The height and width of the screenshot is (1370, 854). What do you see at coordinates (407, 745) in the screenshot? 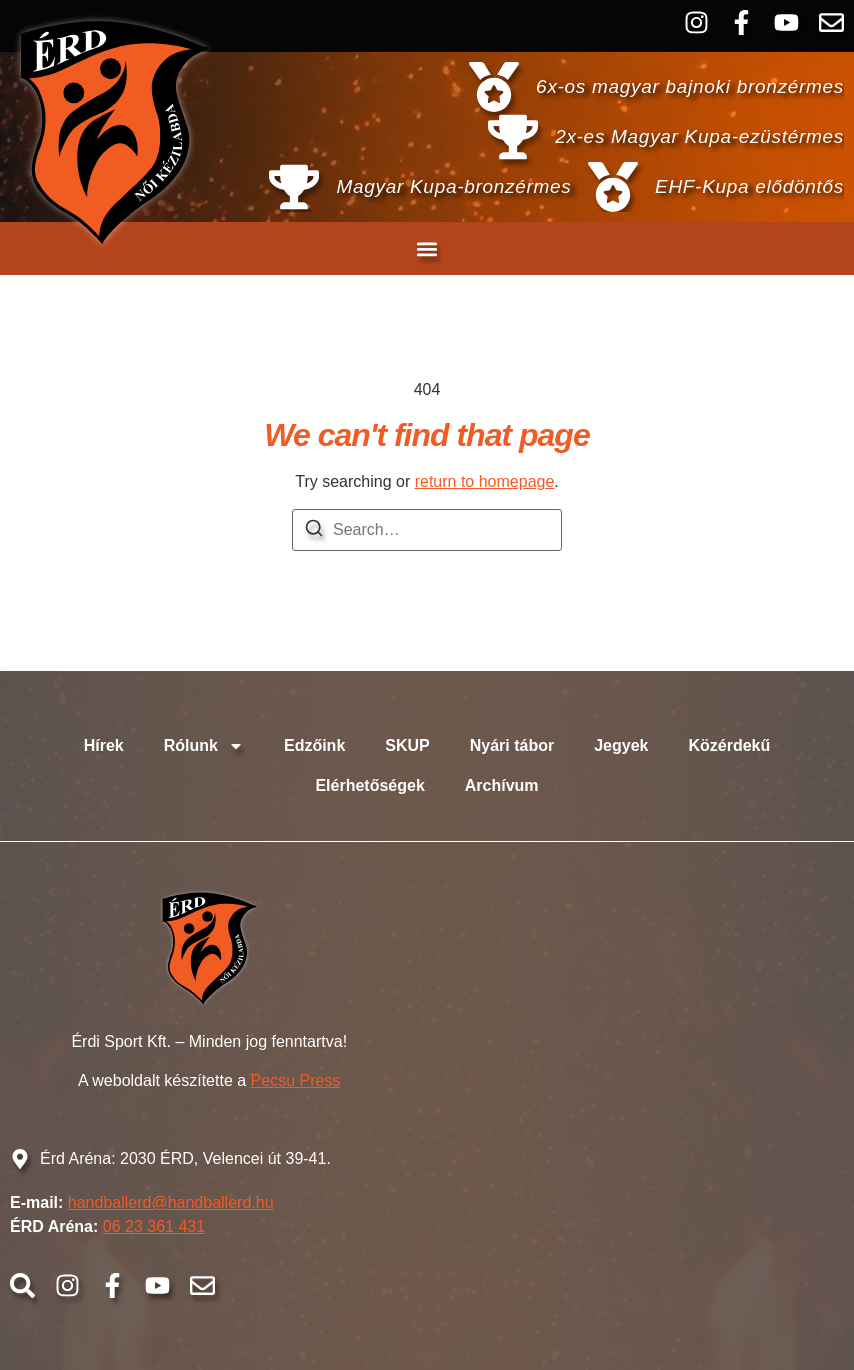
I see `SKUP` at bounding box center [407, 745].